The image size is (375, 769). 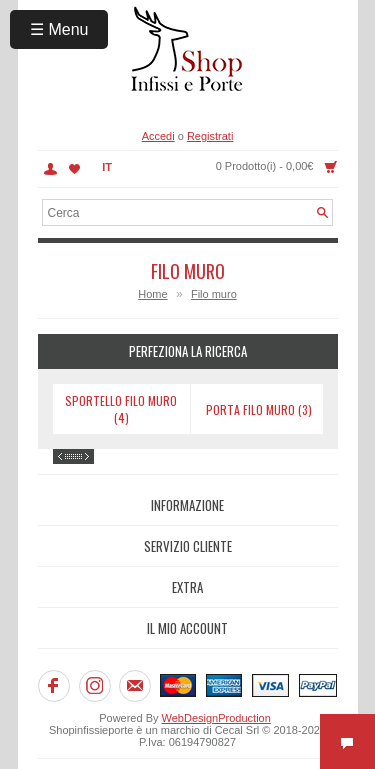 What do you see at coordinates (121, 409) in the screenshot?
I see `Sportello filo muro (4)` at bounding box center [121, 409].